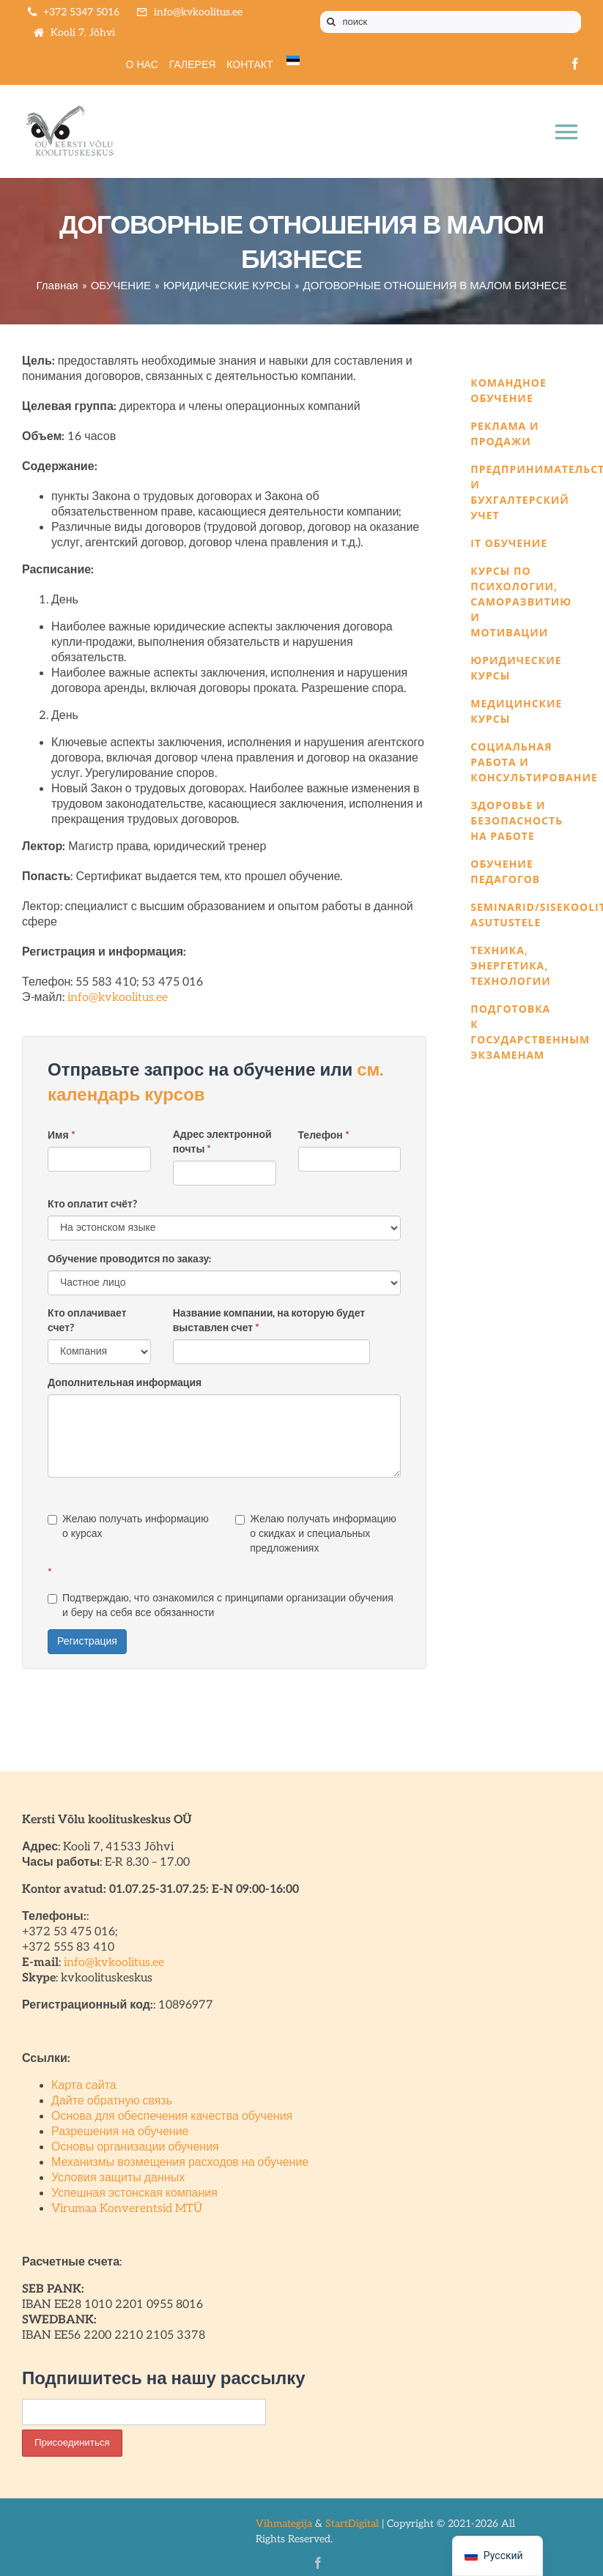 The height and width of the screenshot is (2576, 603). I want to click on Механизмы возмещения расходов на обучение, so click(179, 2163).